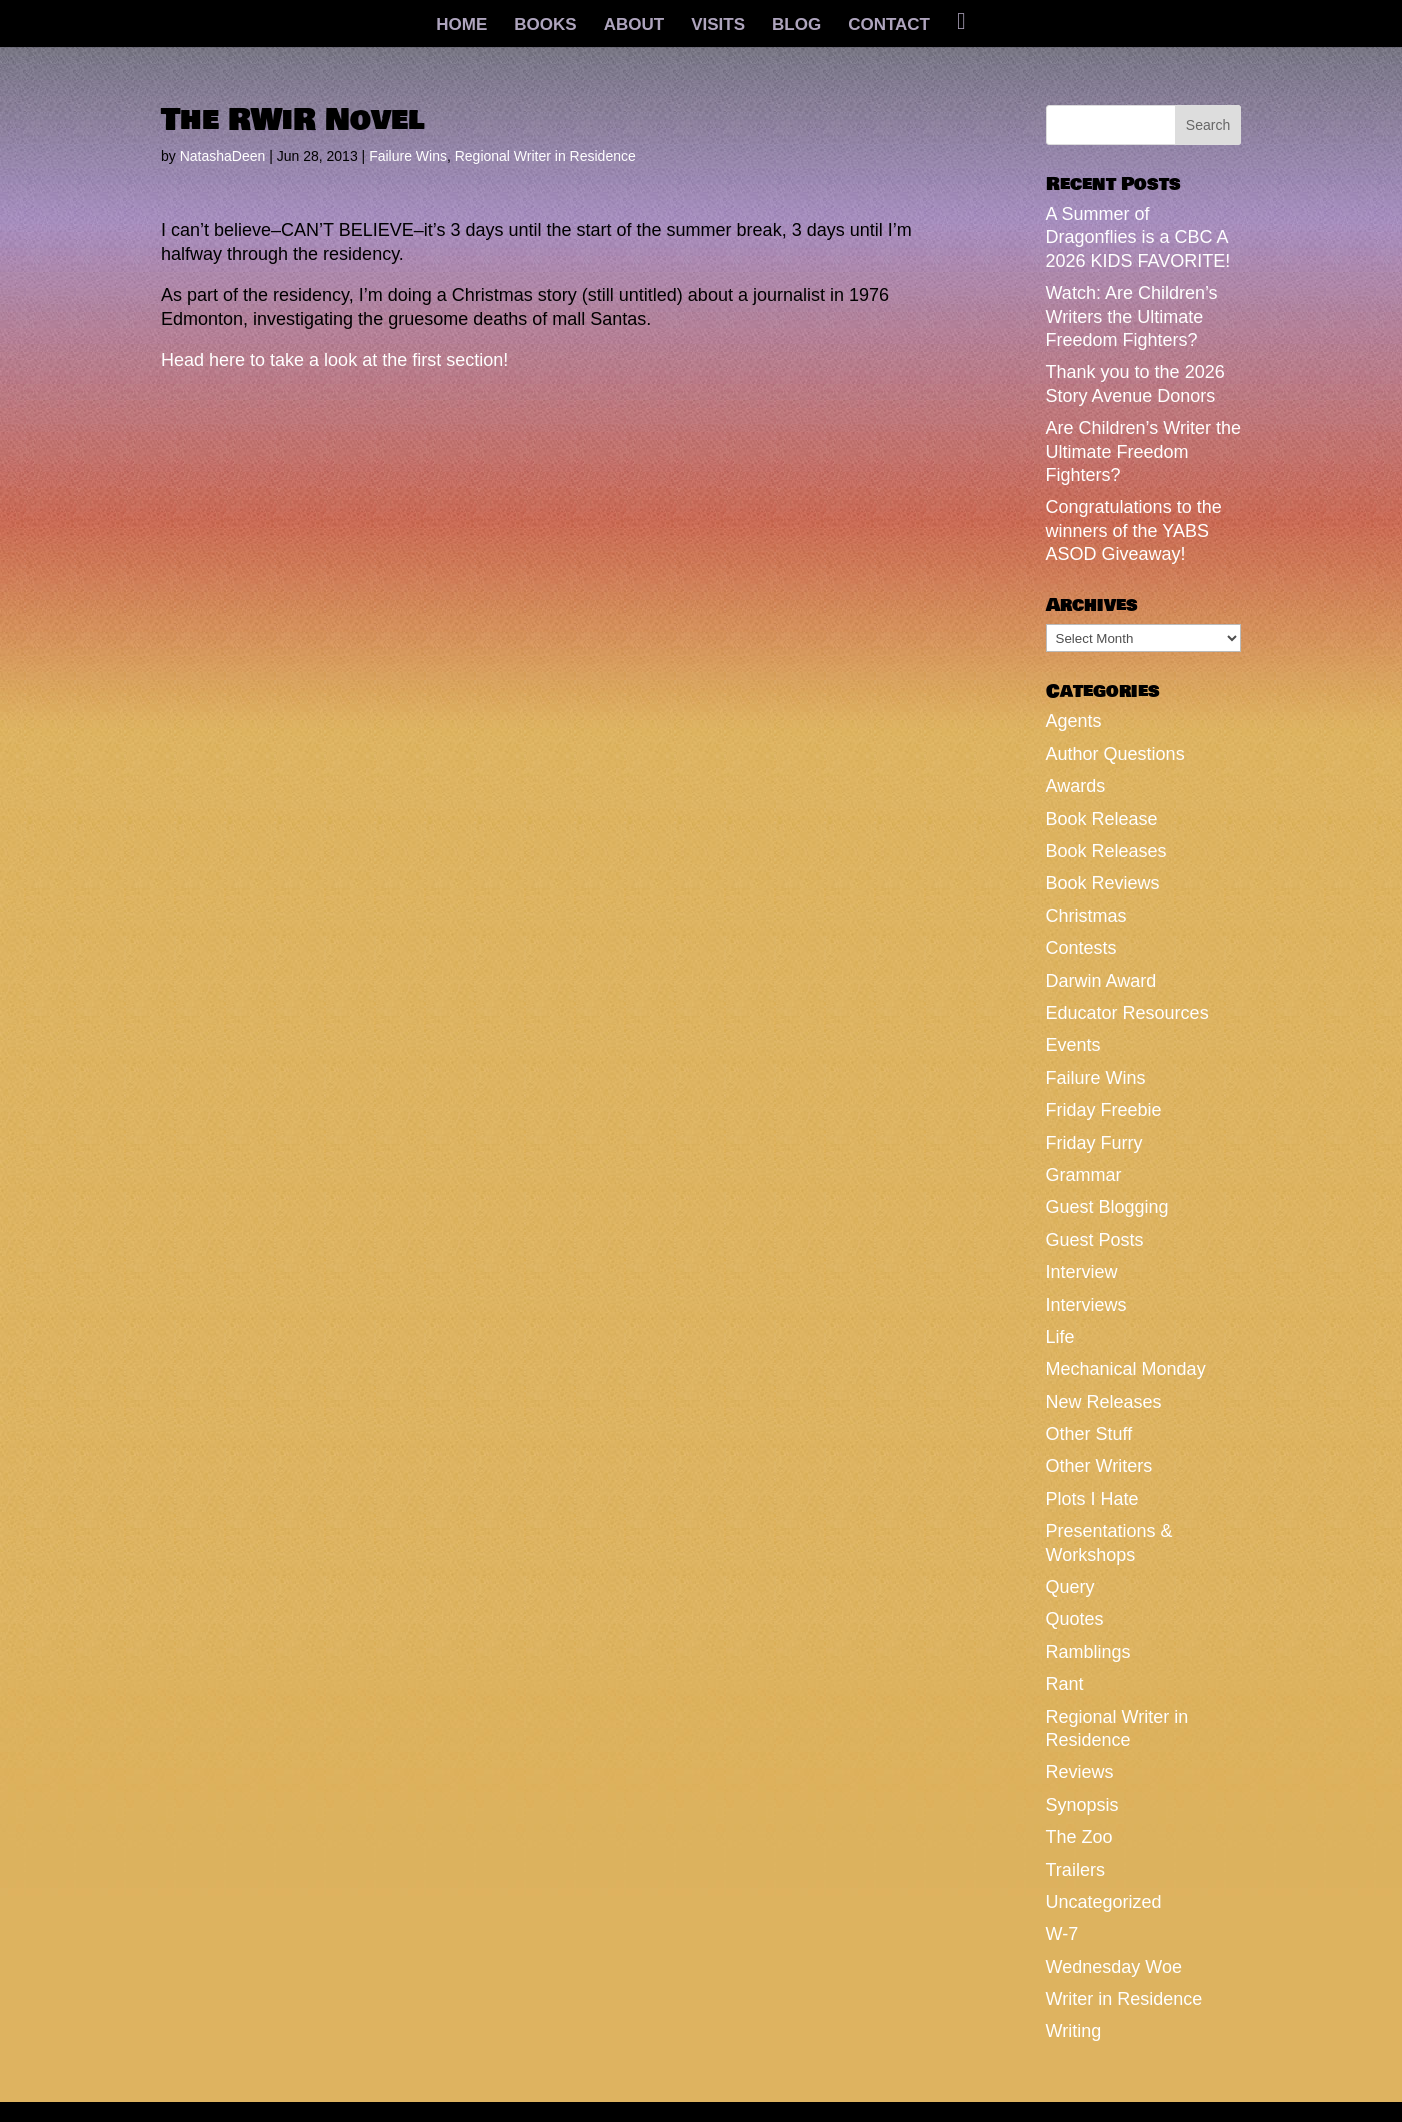 Image resolution: width=1402 pixels, height=2122 pixels. What do you see at coordinates (1102, 819) in the screenshot?
I see `Book Release` at bounding box center [1102, 819].